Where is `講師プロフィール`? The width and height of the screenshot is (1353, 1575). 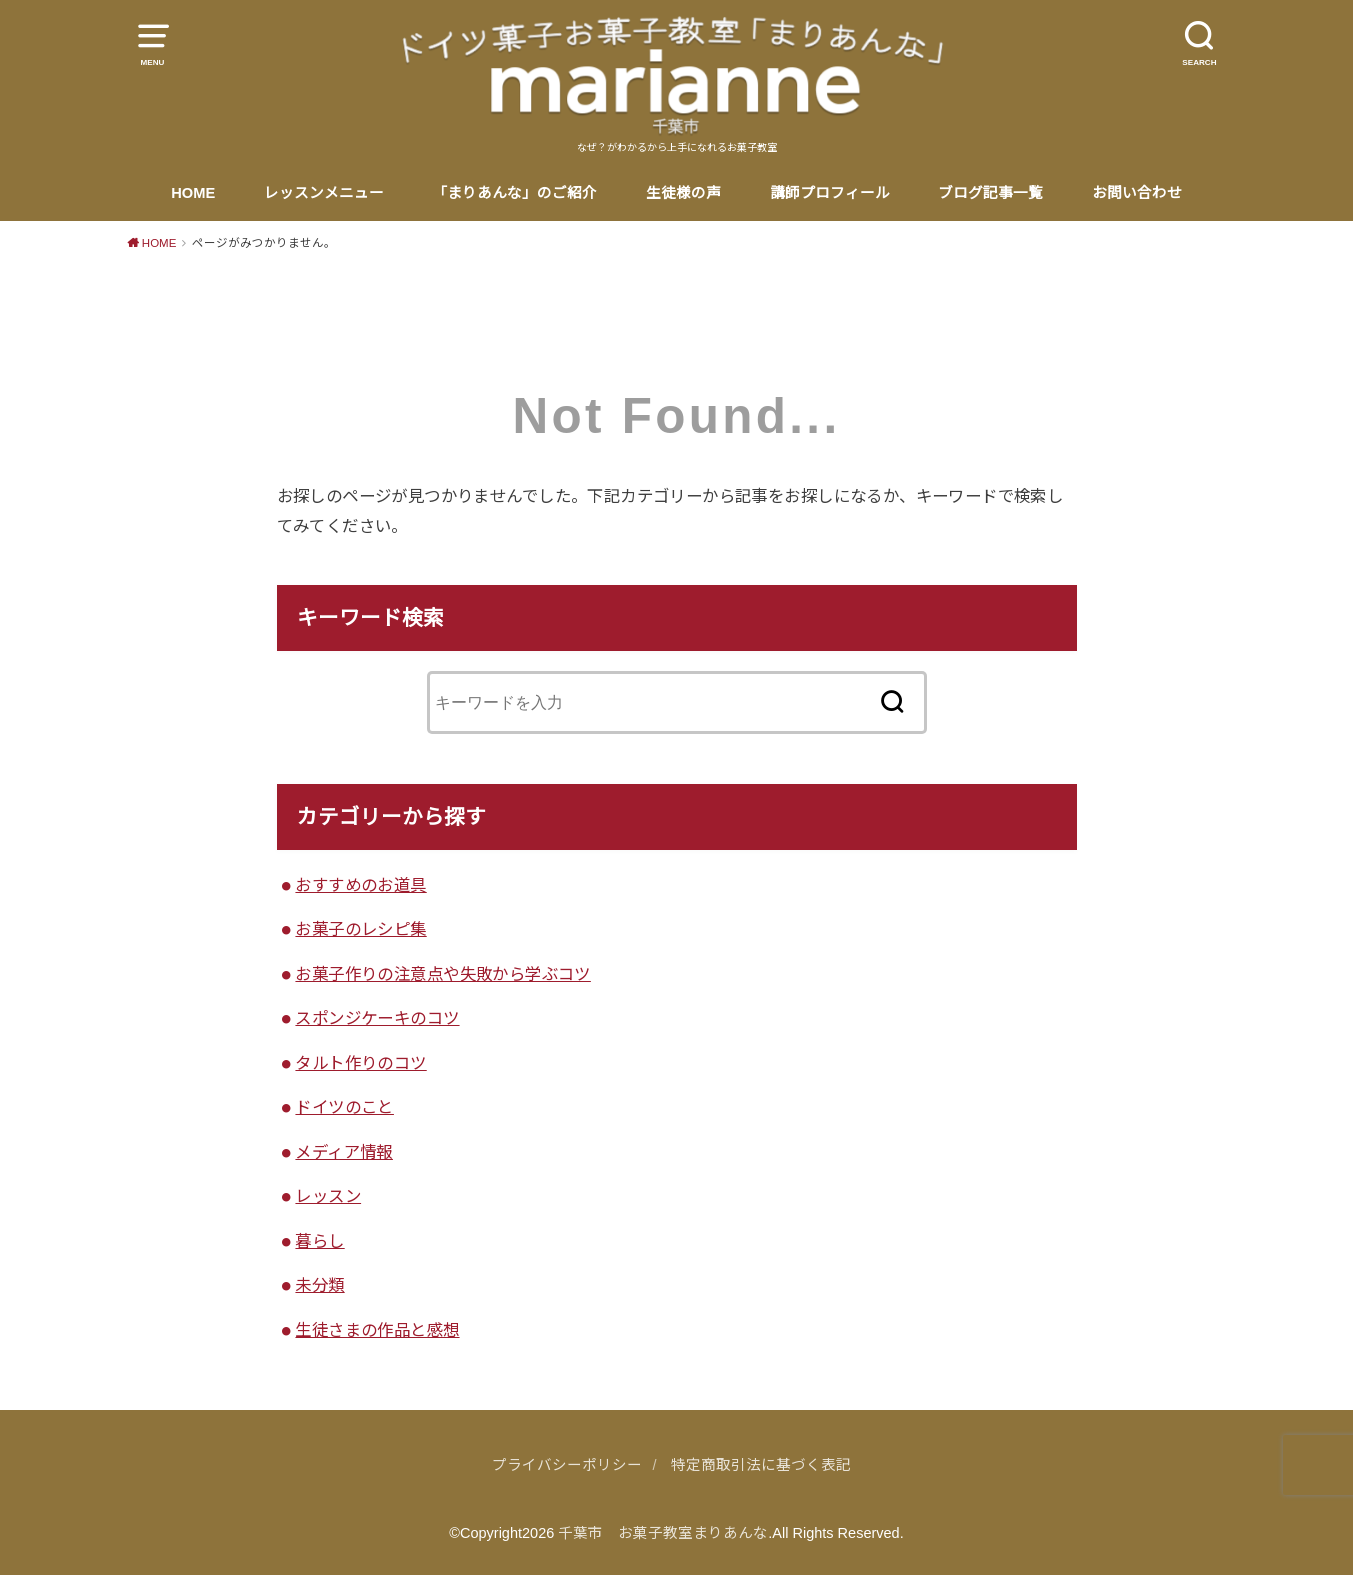
講師プロフィール is located at coordinates (830, 193).